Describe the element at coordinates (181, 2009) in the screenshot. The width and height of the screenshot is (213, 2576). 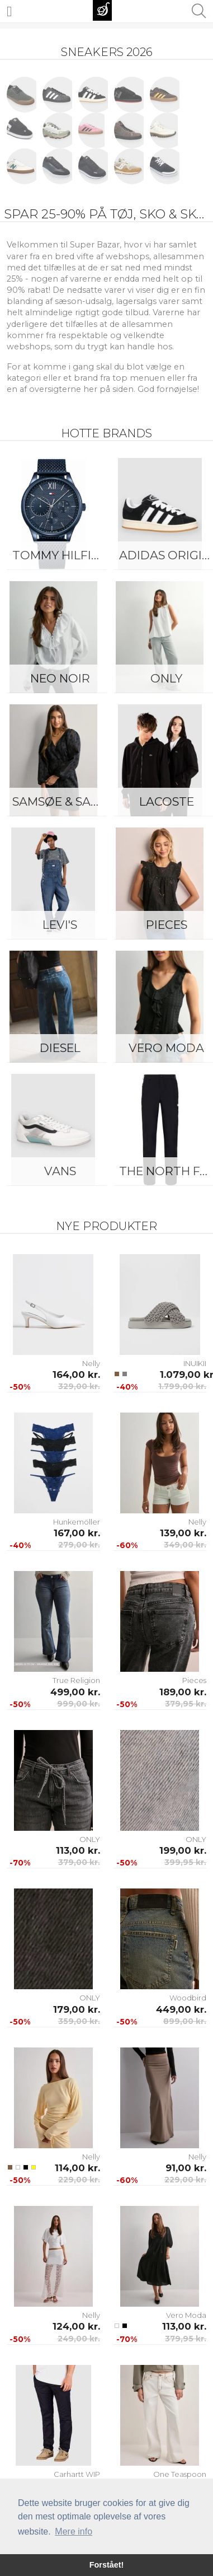
I see `449,00 kr.` at that location.